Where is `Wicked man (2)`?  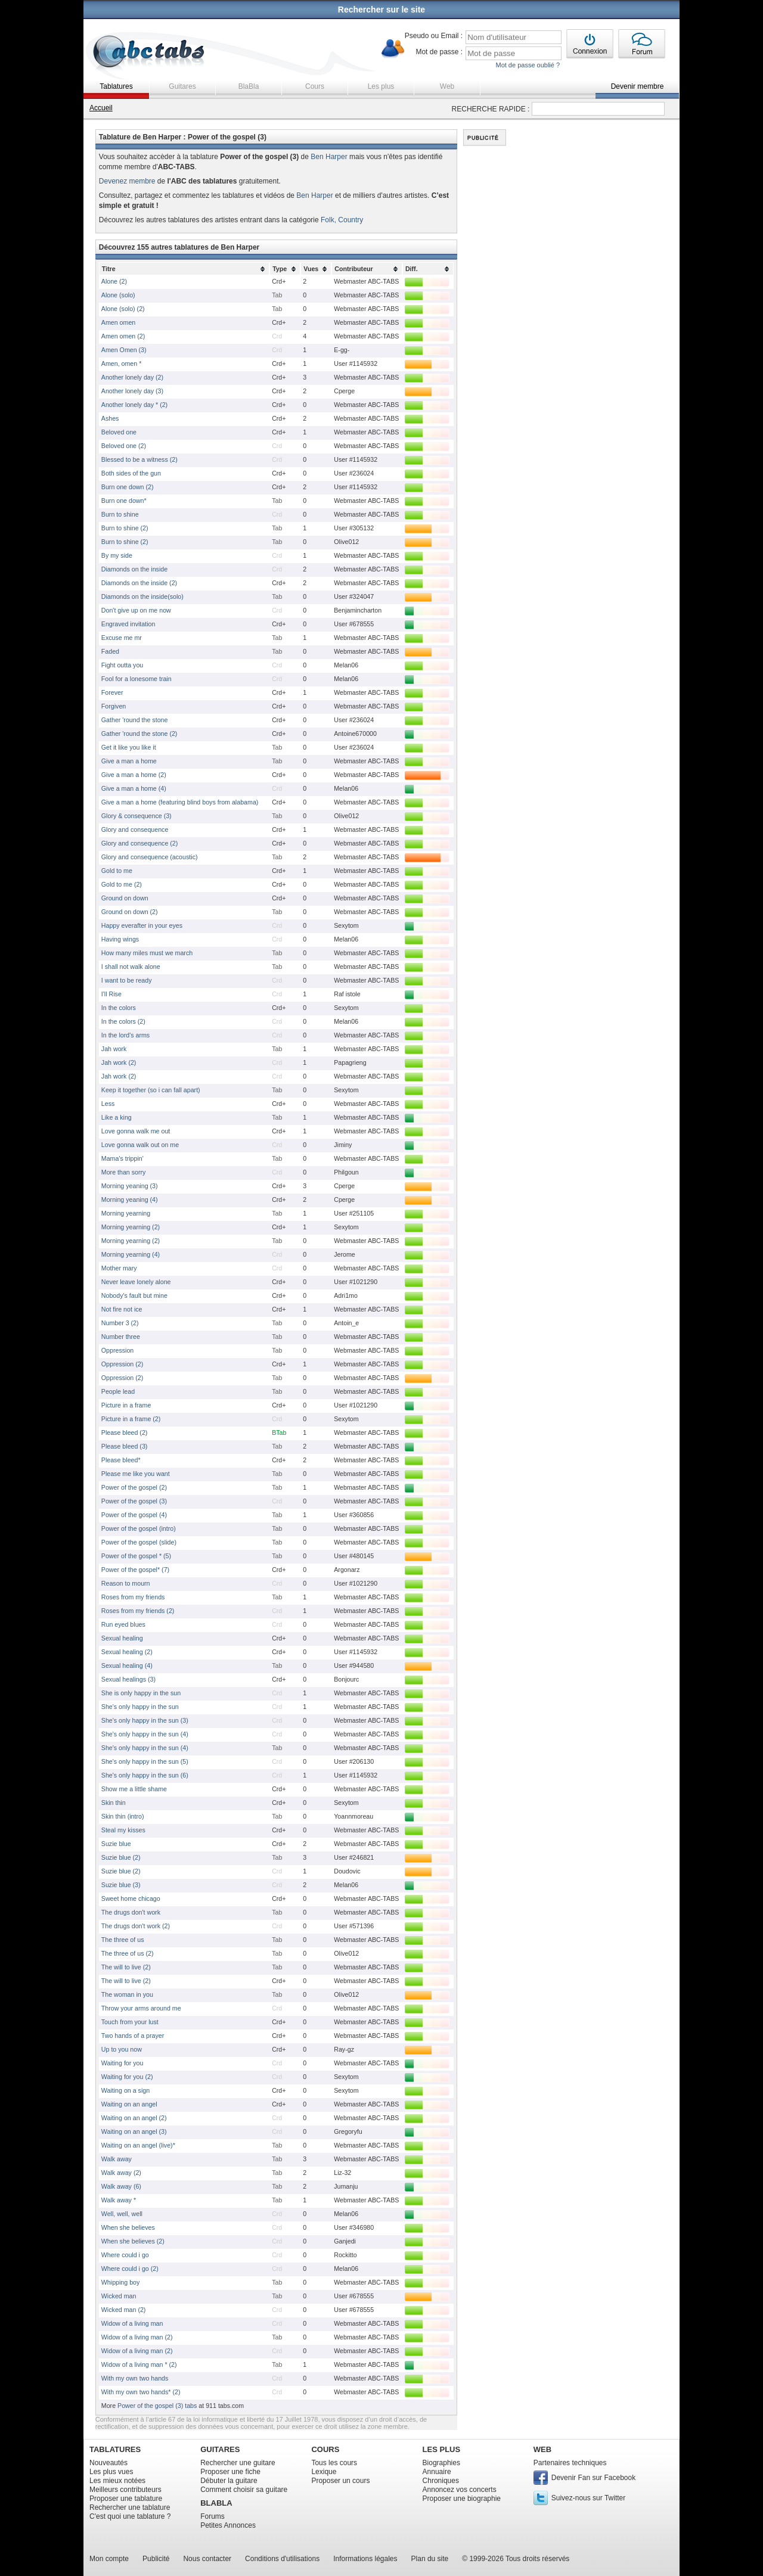 Wicked man (2) is located at coordinates (123, 2309).